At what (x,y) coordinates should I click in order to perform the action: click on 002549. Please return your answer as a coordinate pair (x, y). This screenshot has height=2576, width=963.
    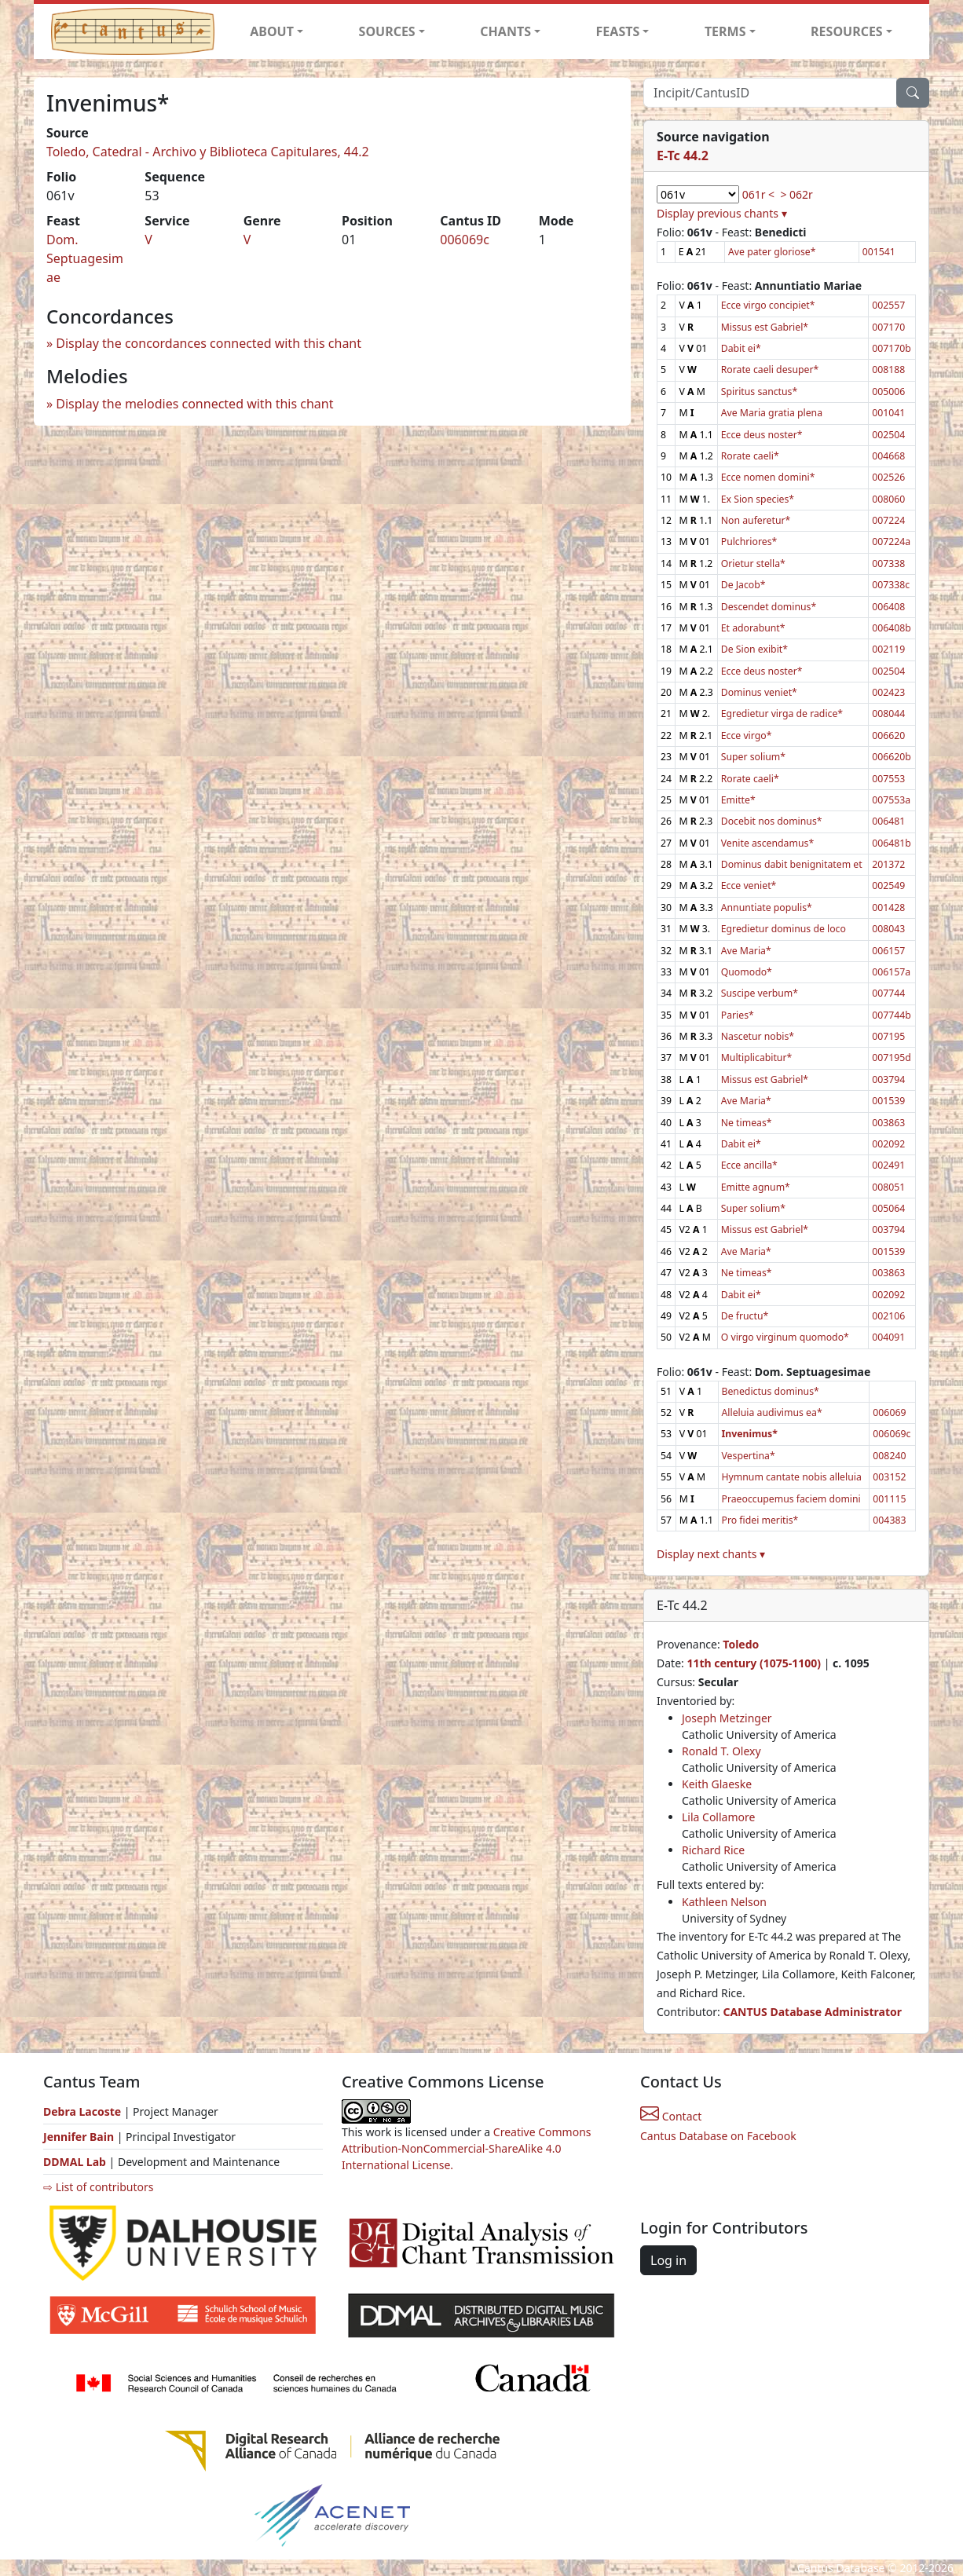
    Looking at the image, I should click on (888, 885).